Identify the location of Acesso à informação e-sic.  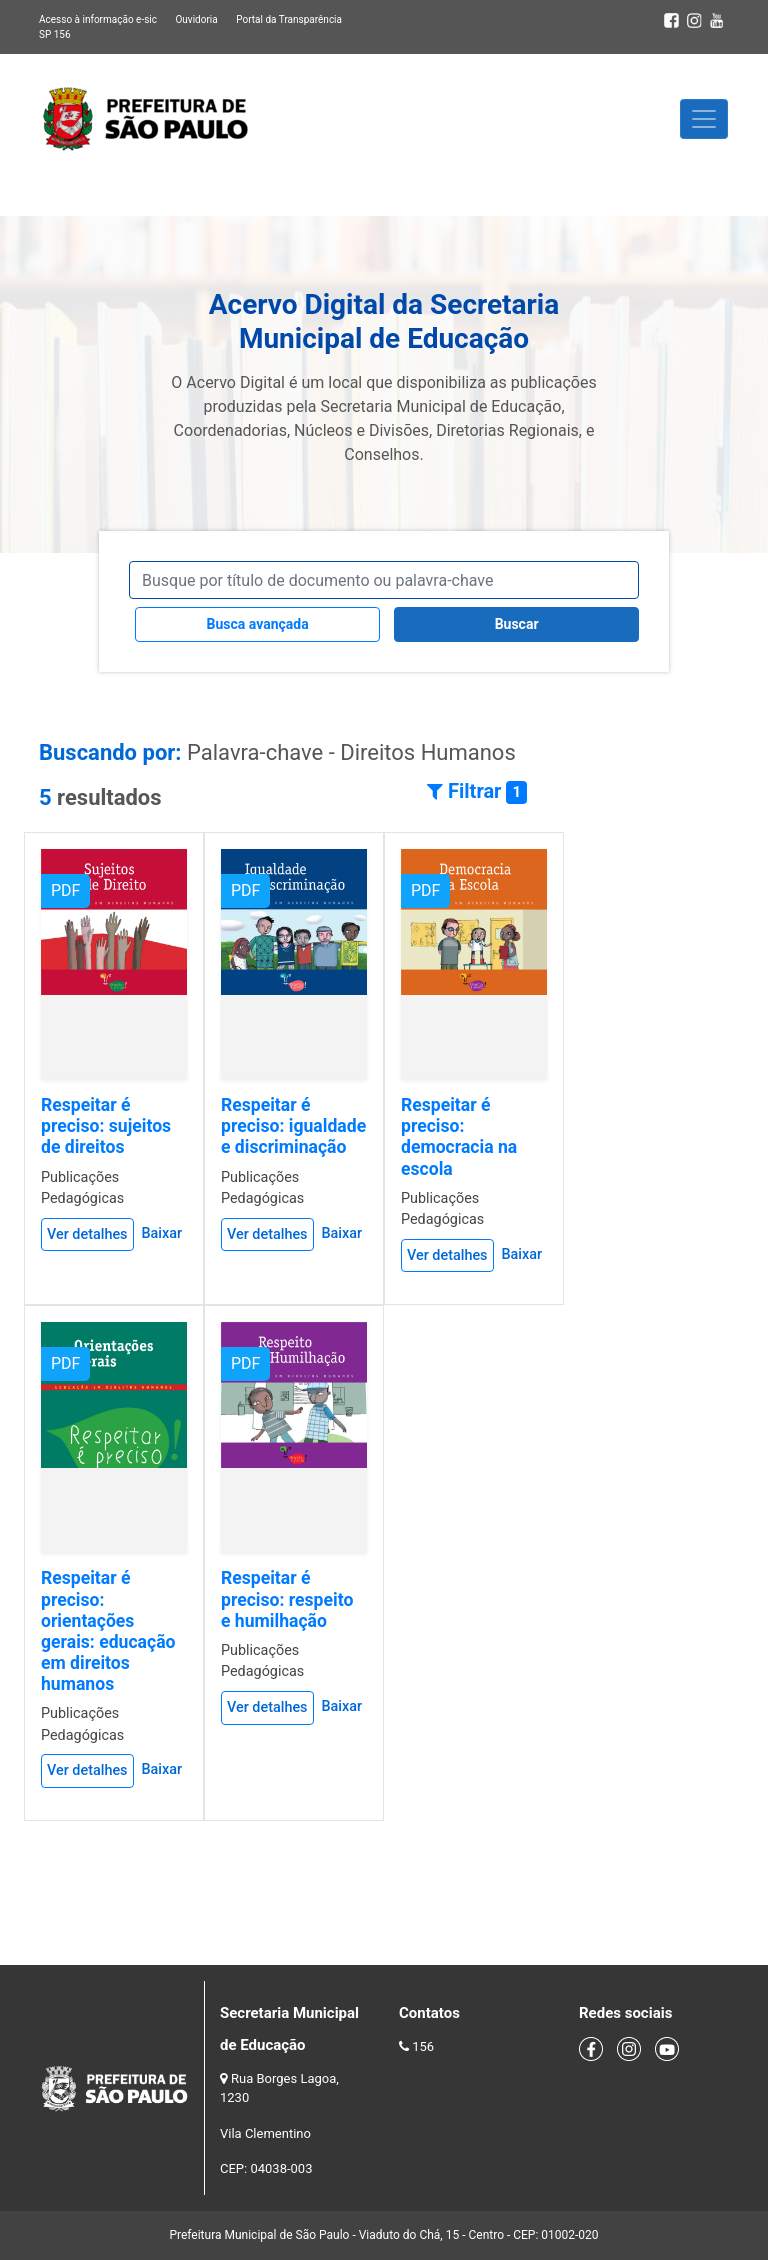
(98, 19).